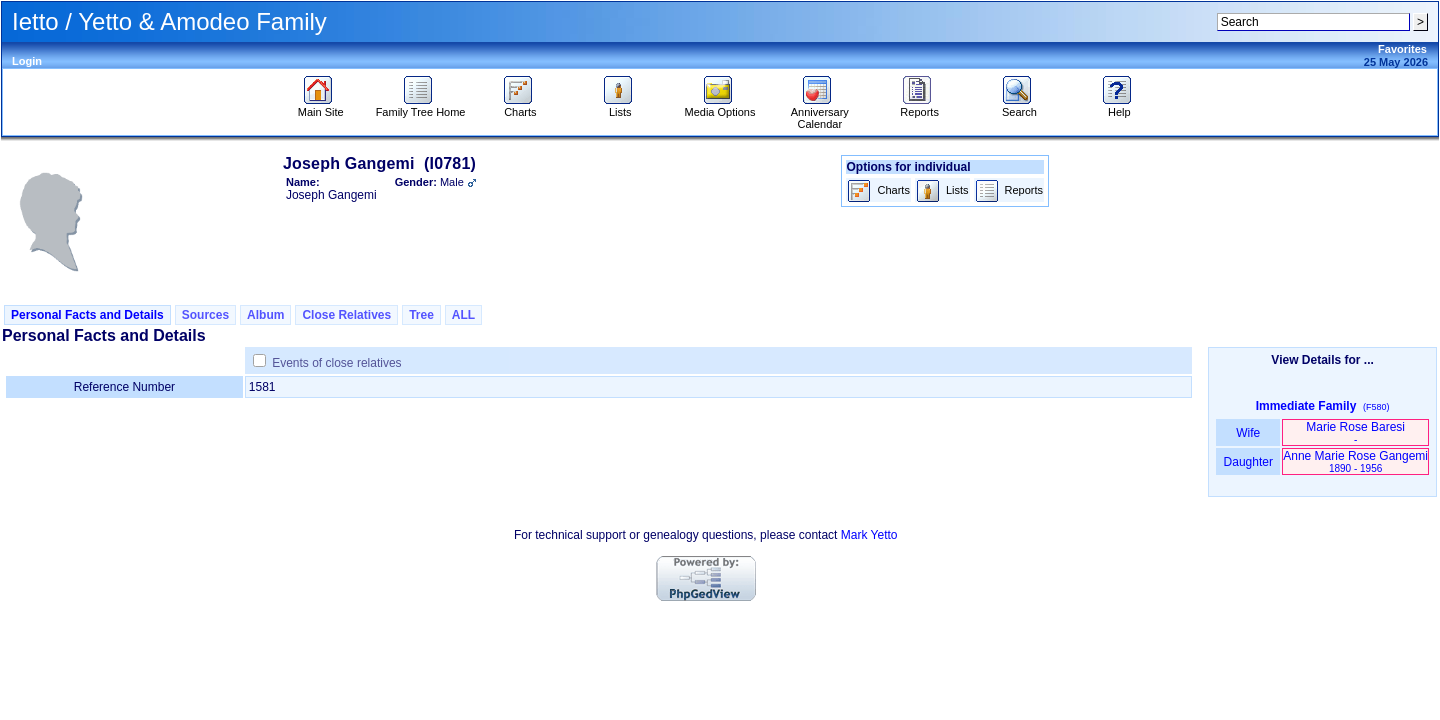 The height and width of the screenshot is (720, 1440). Describe the element at coordinates (1119, 107) in the screenshot. I see `Help` at that location.